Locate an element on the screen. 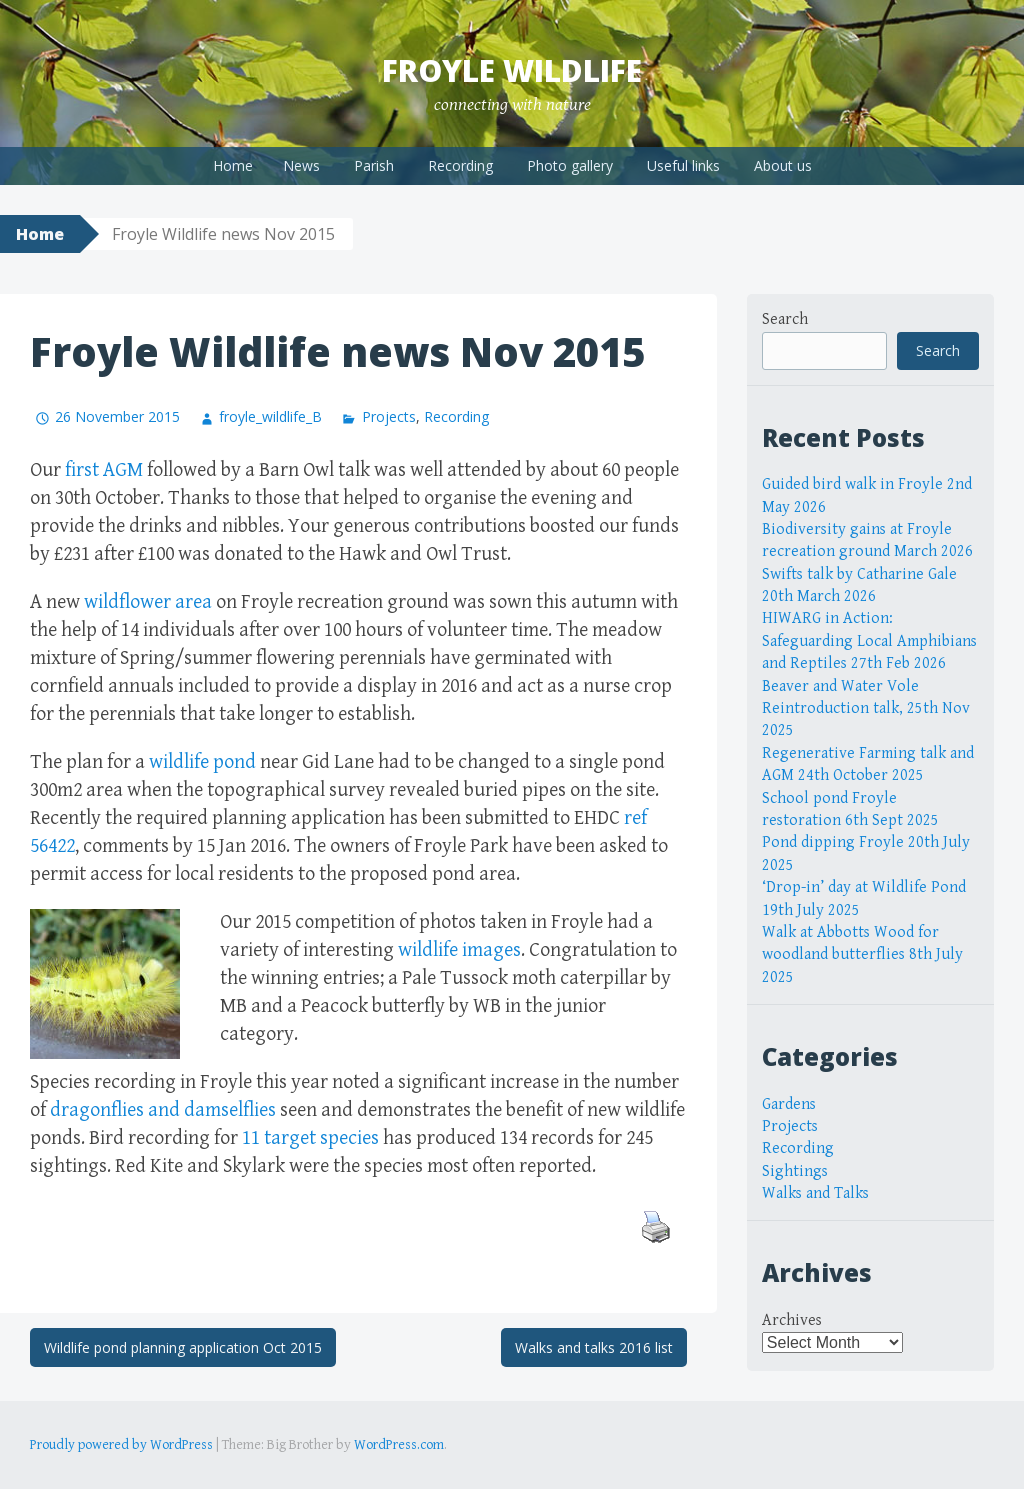 This screenshot has width=1024, height=1489. Froyle Wildlife is located at coordinates (512, 70).